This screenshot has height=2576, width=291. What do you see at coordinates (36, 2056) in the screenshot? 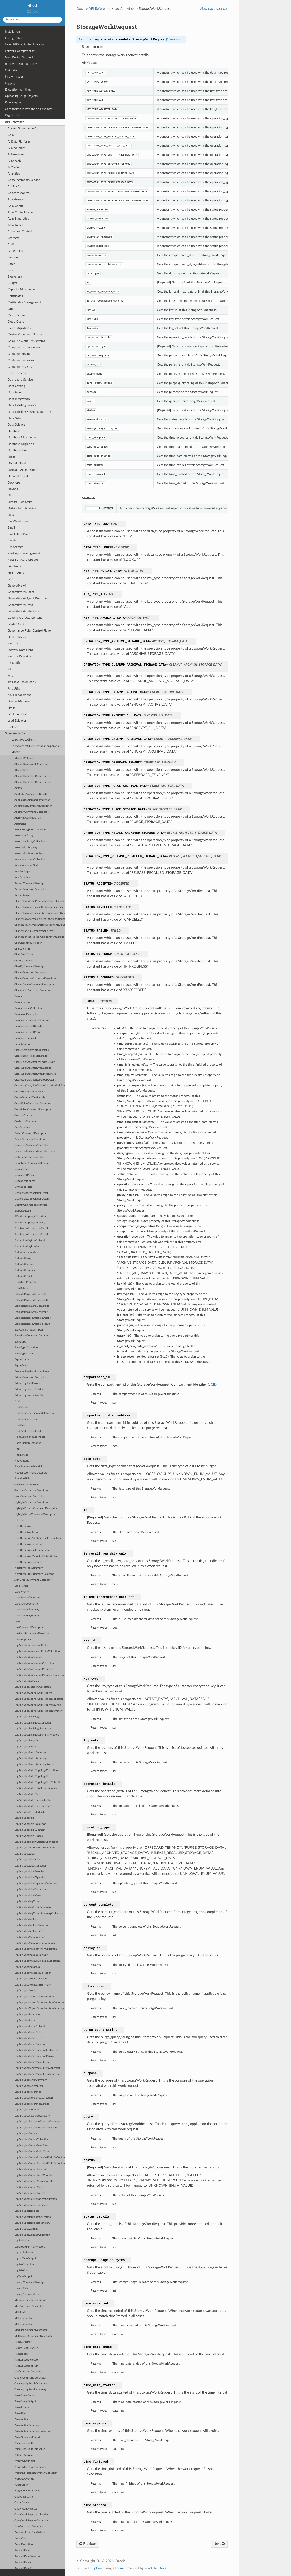
I see `LogAnalyticsParserFunctionParameter` at bounding box center [36, 2056].